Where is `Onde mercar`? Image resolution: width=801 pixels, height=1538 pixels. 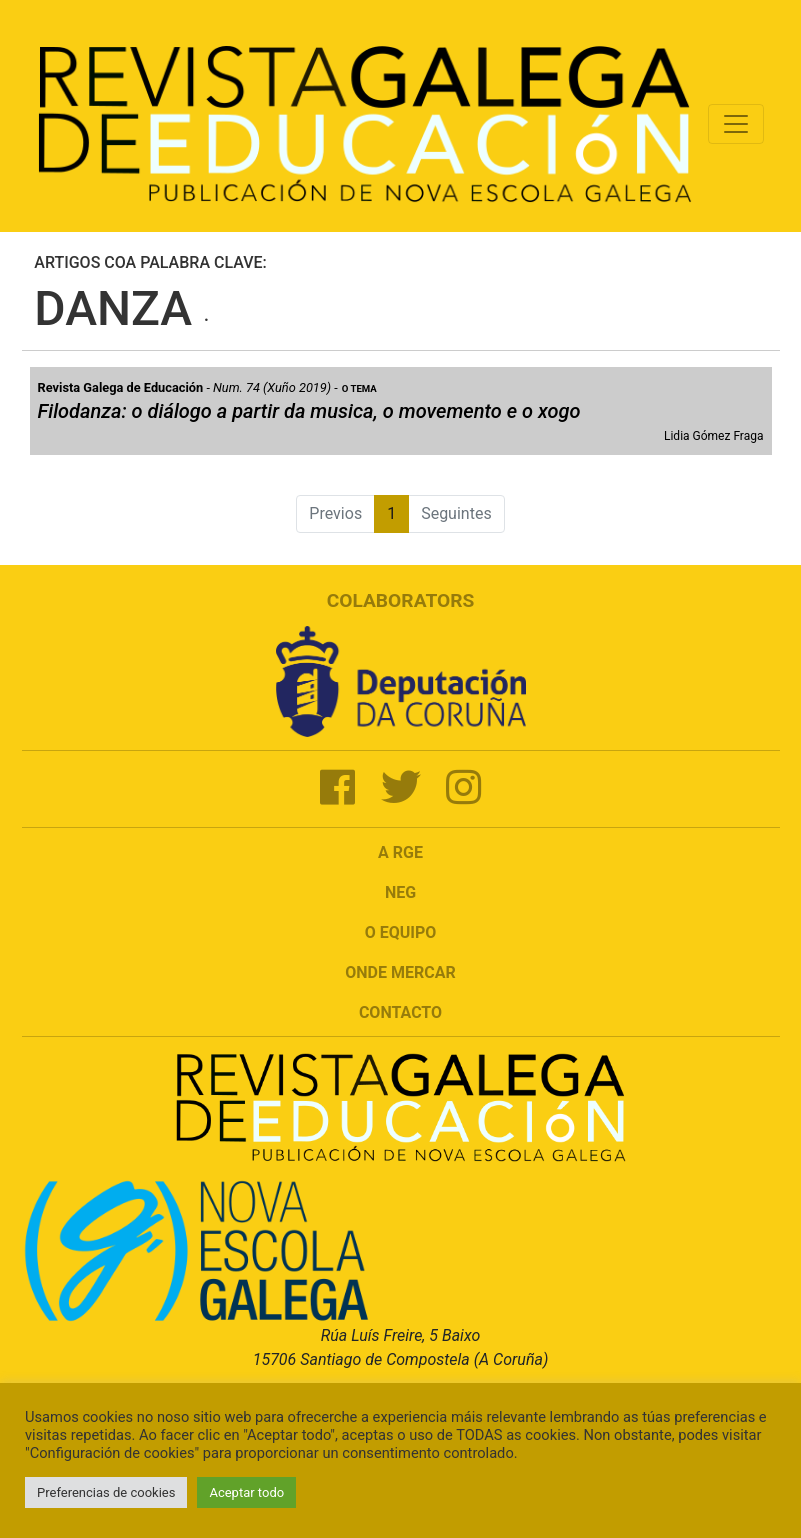
Onde mercar is located at coordinates (400, 972).